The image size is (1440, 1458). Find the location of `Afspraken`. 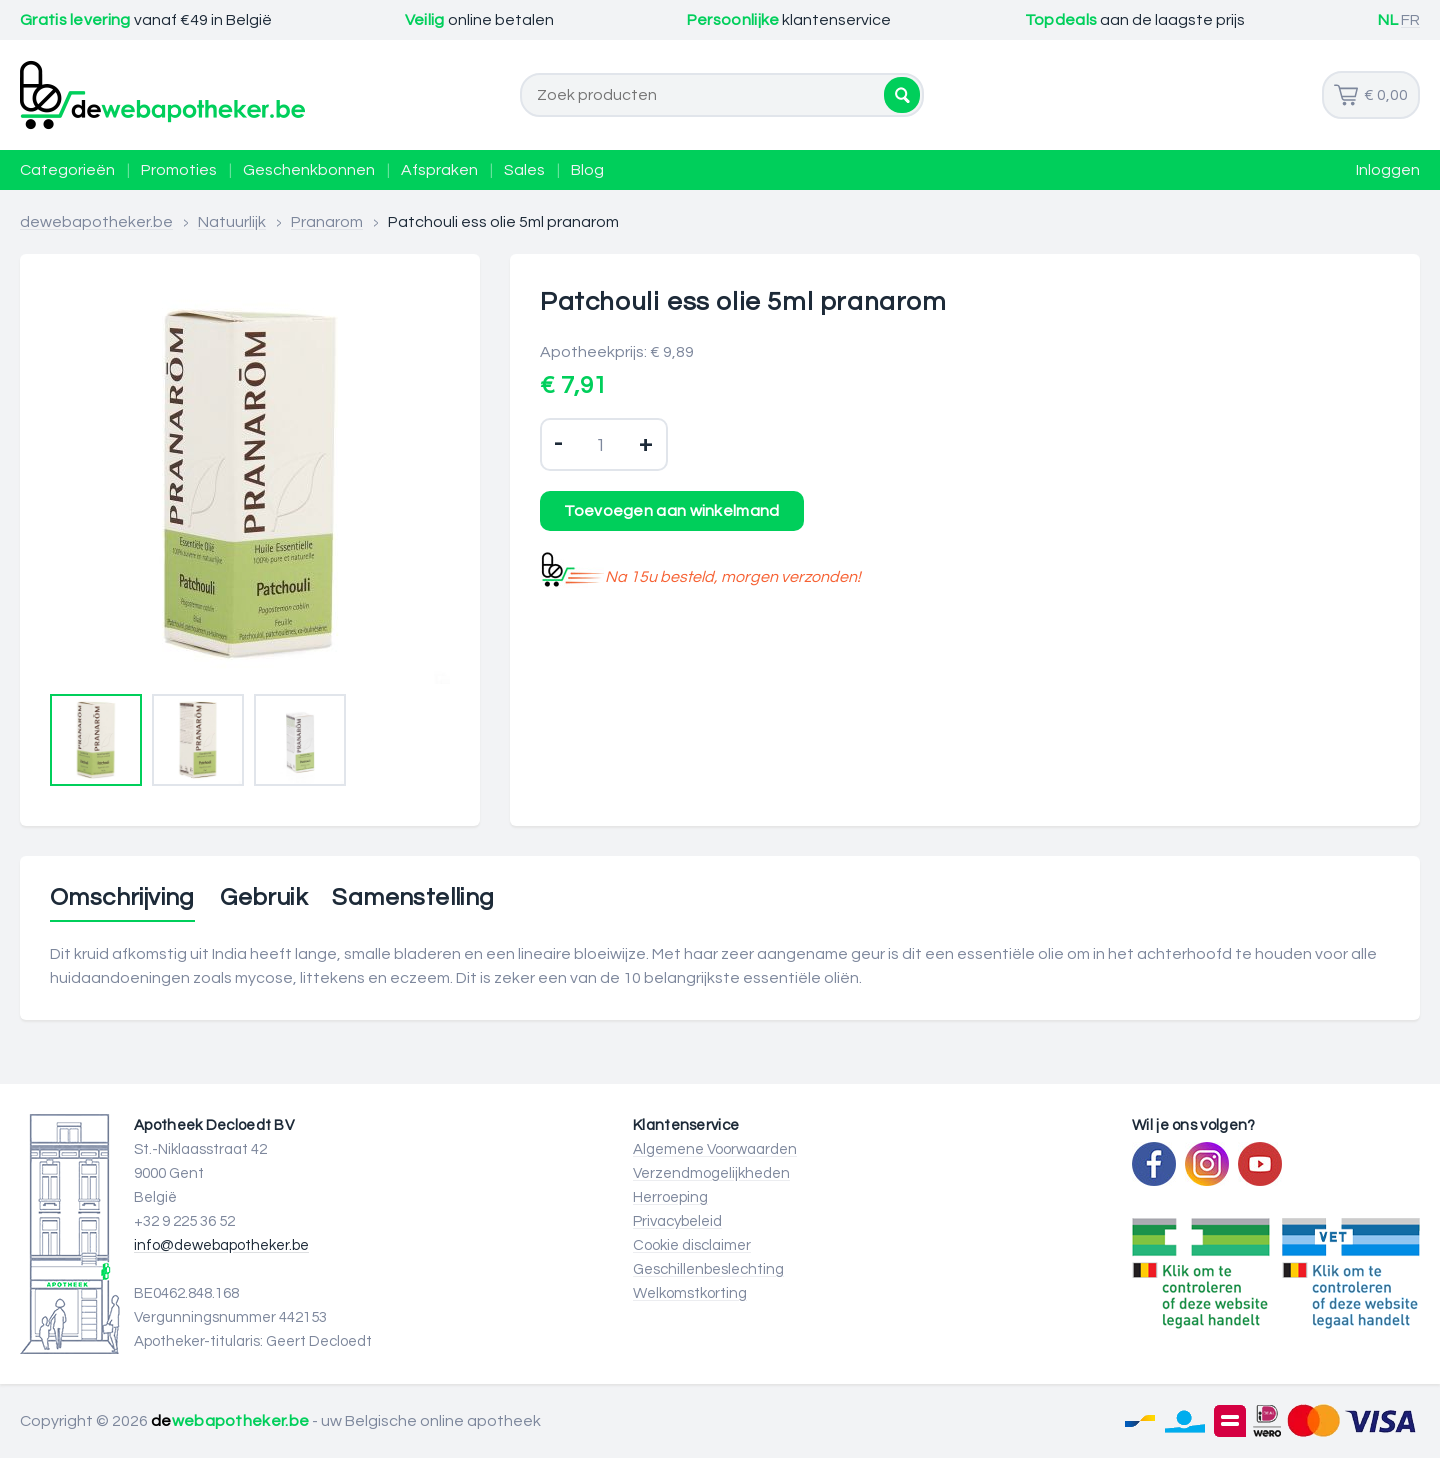

Afspraken is located at coordinates (439, 170).